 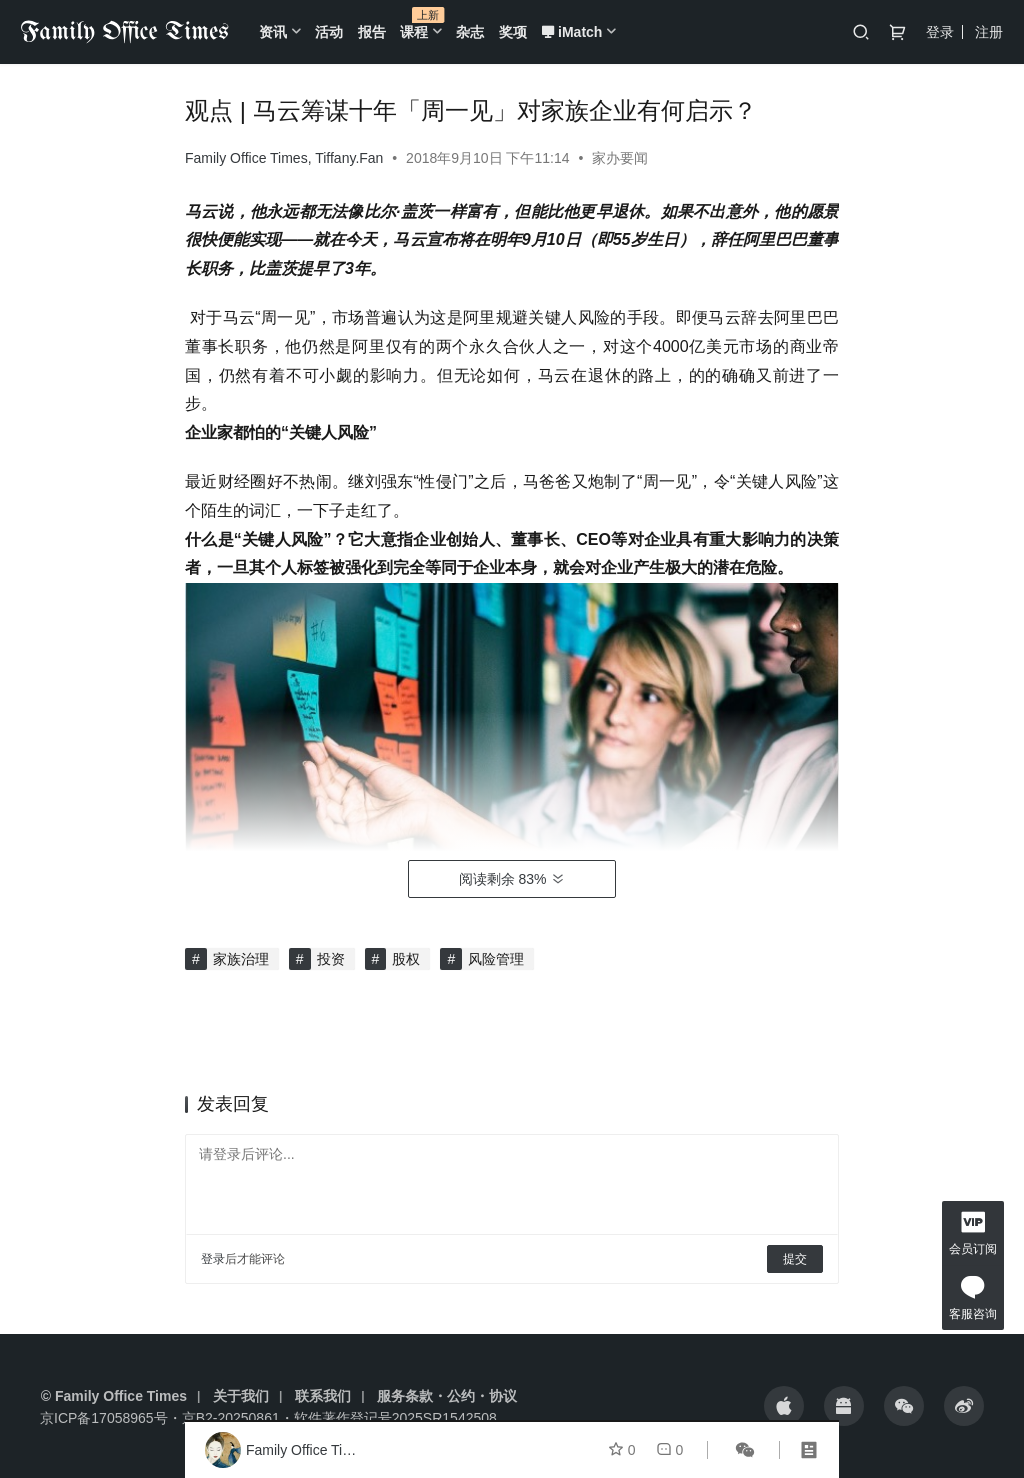 I want to click on 投资, so click(x=331, y=959).